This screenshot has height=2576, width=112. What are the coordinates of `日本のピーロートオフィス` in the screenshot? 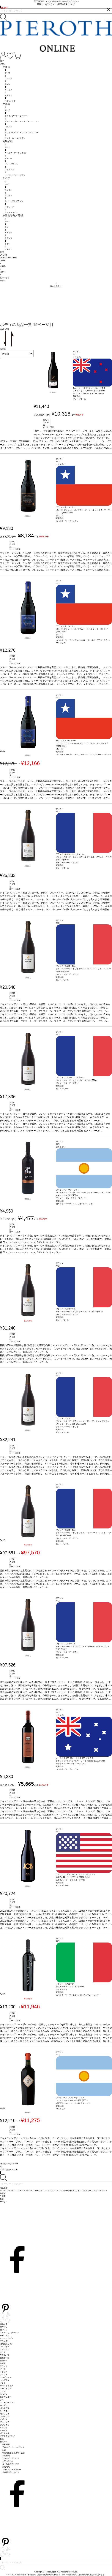 It's located at (13, 2447).